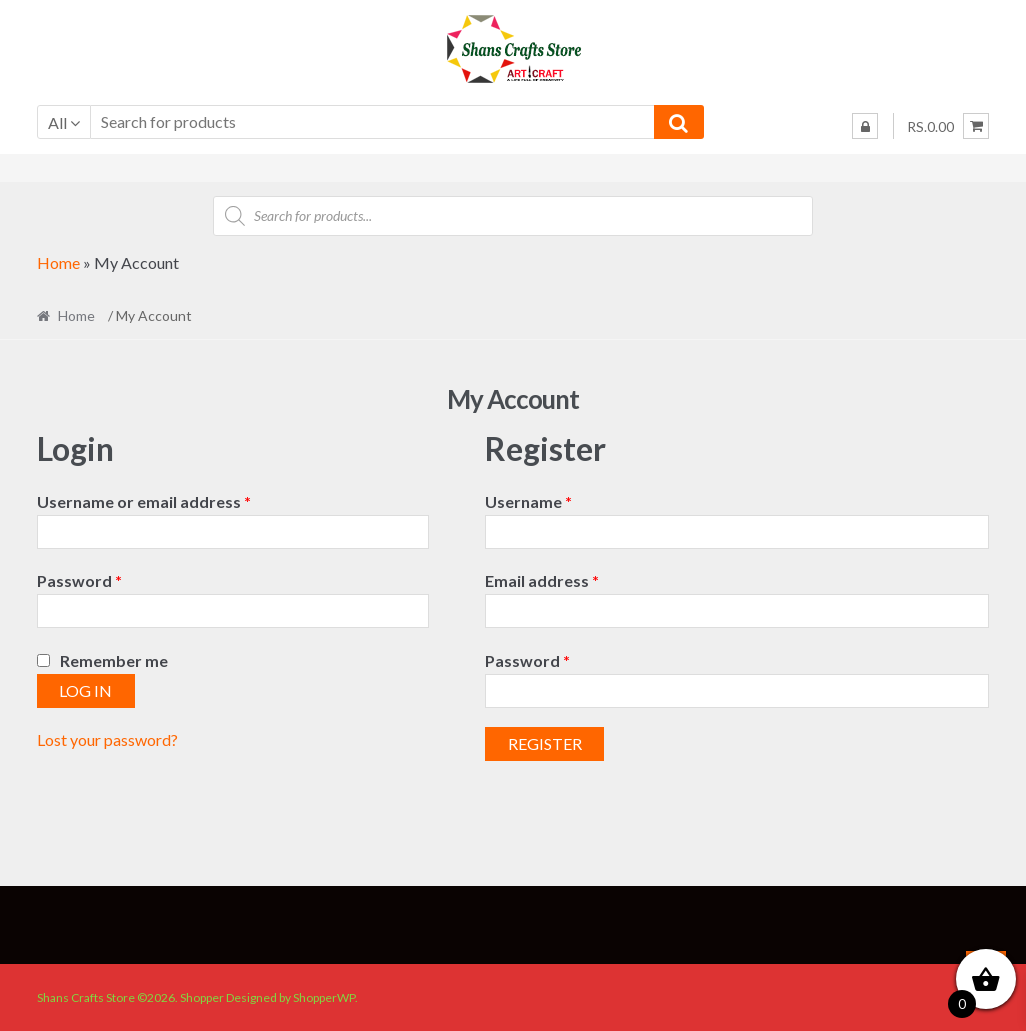  What do you see at coordinates (107, 739) in the screenshot?
I see `Lost your password?` at bounding box center [107, 739].